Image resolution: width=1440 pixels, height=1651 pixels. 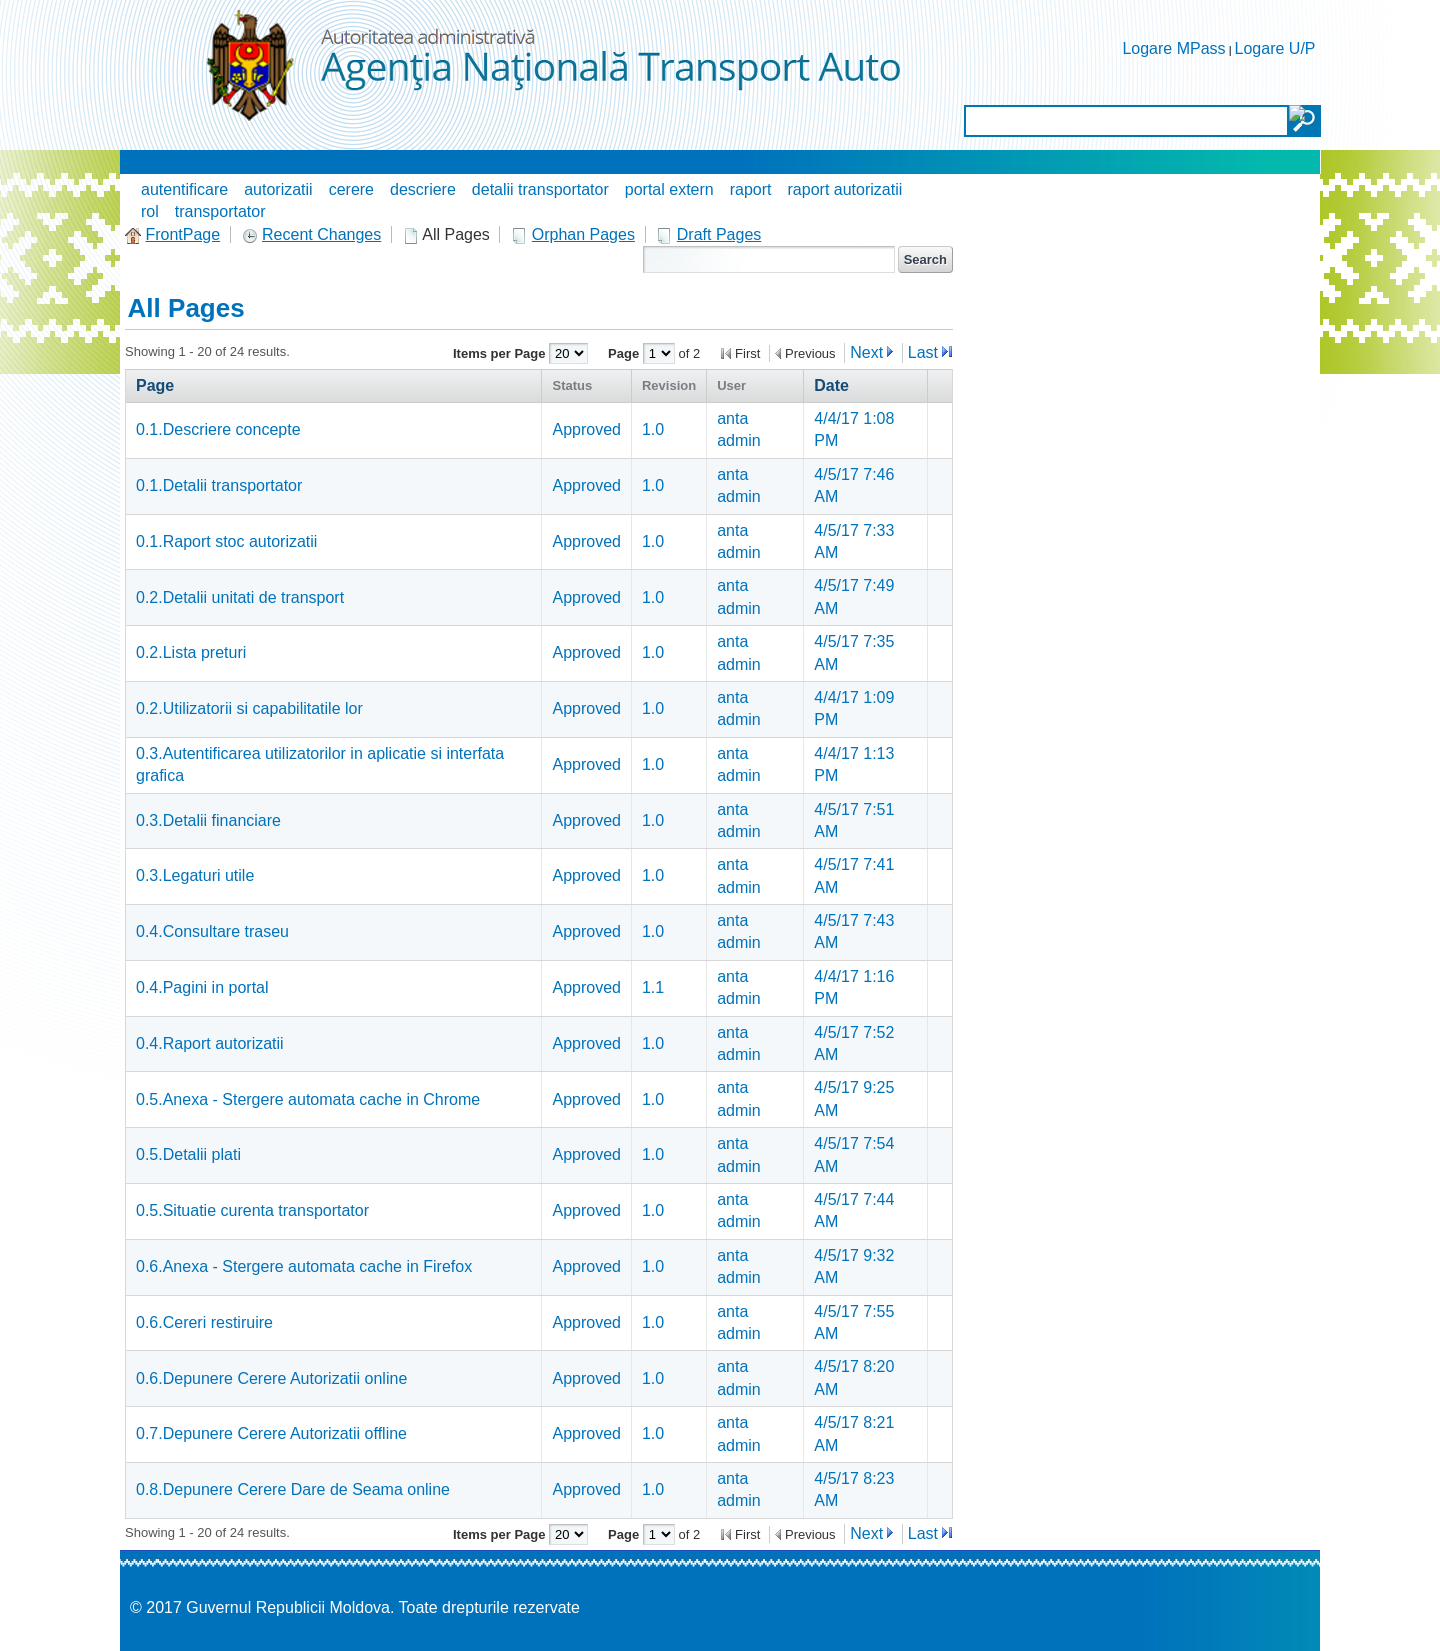 What do you see at coordinates (210, 1043) in the screenshot?
I see `0.4.Raport autorizatii` at bounding box center [210, 1043].